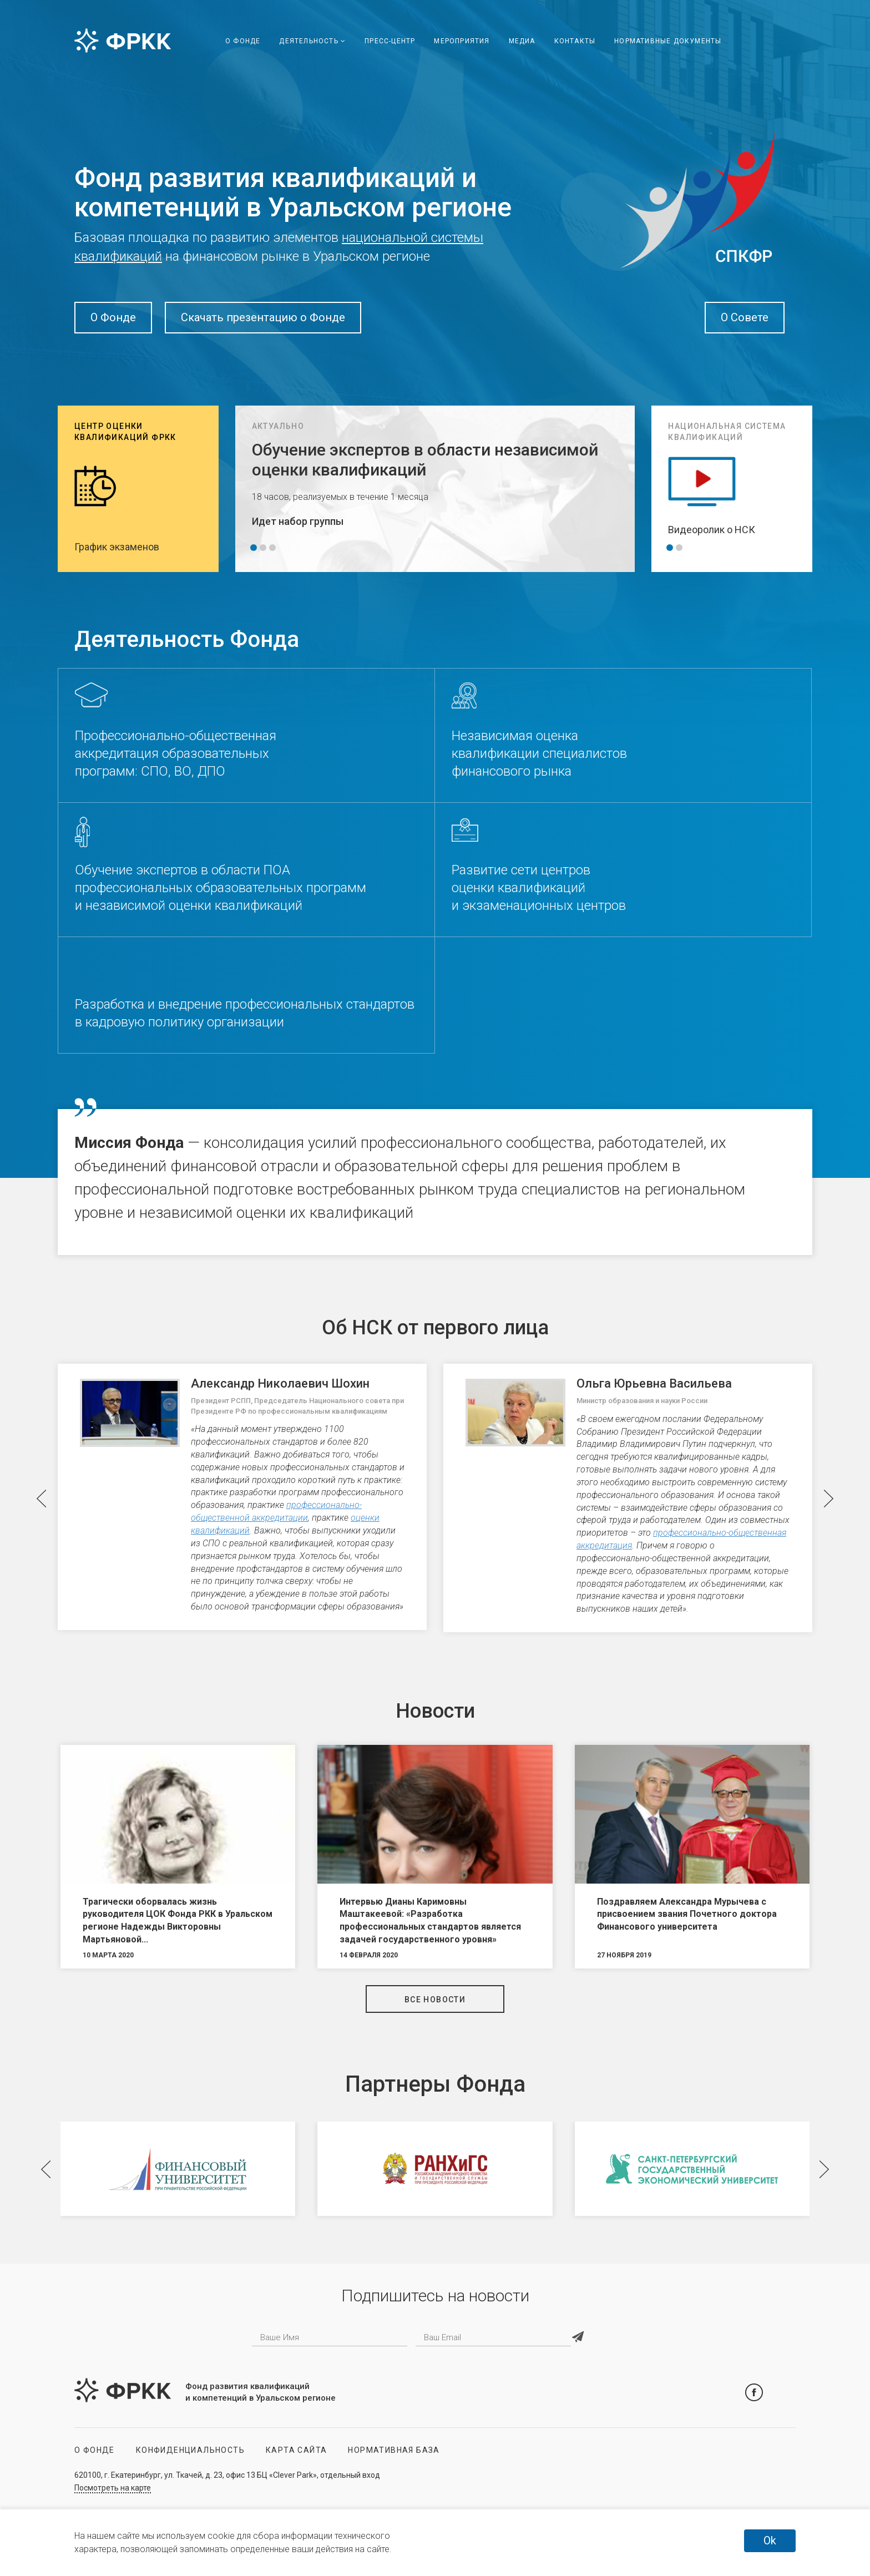  Describe the element at coordinates (575, 41) in the screenshot. I see `Контакты` at that location.